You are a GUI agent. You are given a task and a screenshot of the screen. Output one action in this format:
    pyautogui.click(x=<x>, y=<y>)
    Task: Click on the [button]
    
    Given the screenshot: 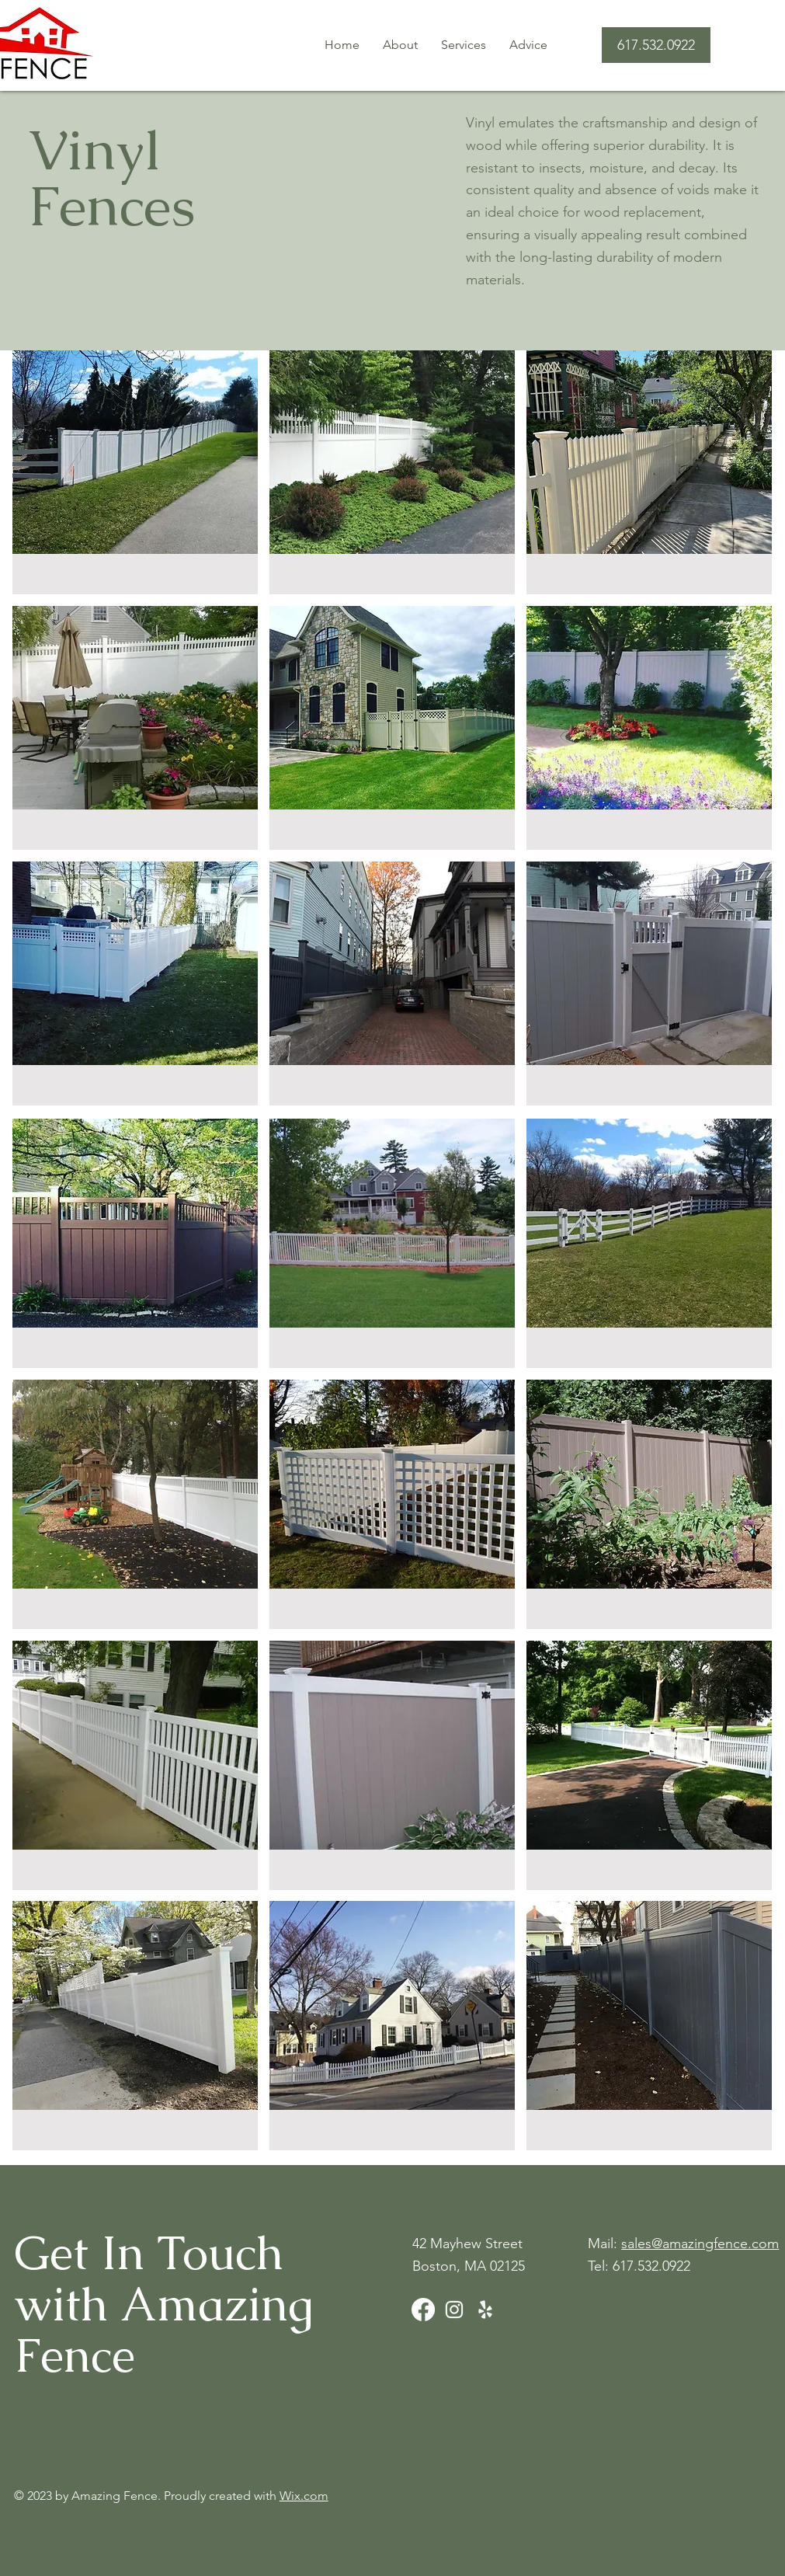 What is the action you would take?
    pyautogui.click(x=463, y=45)
    